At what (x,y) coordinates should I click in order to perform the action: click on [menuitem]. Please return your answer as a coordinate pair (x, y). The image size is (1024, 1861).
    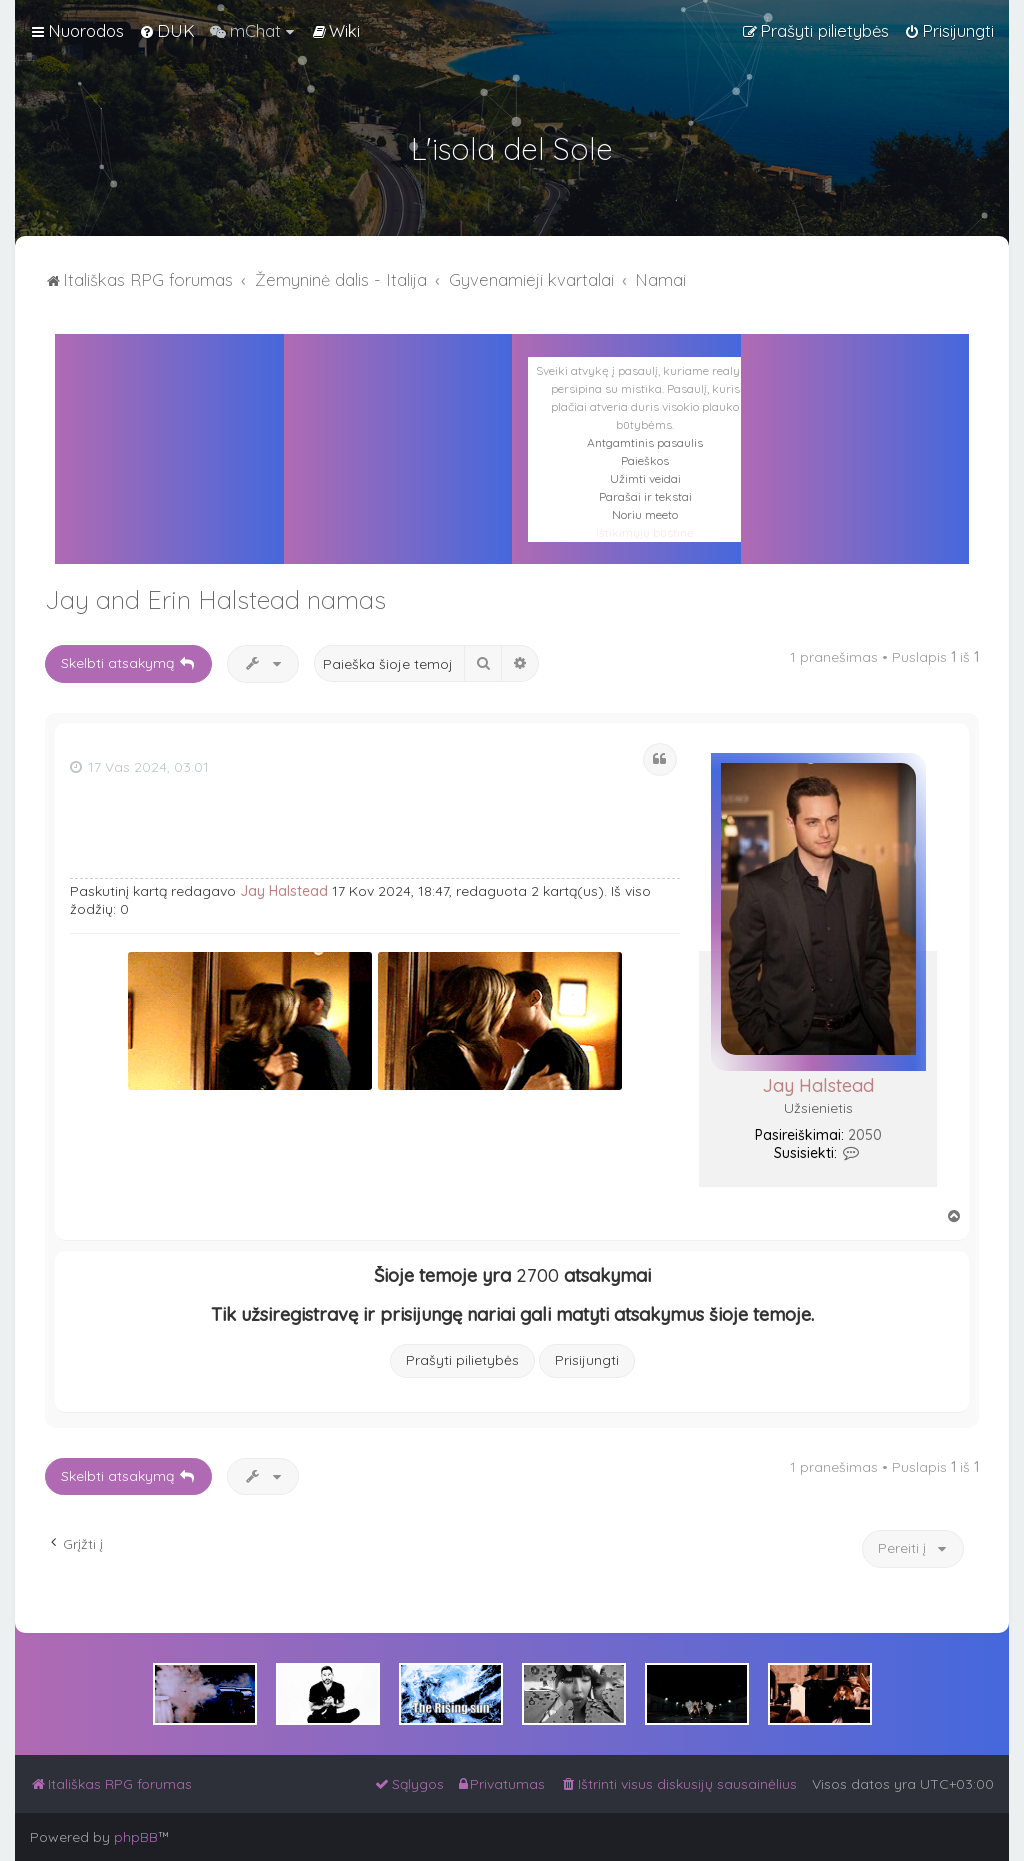
    Looking at the image, I should click on (167, 31).